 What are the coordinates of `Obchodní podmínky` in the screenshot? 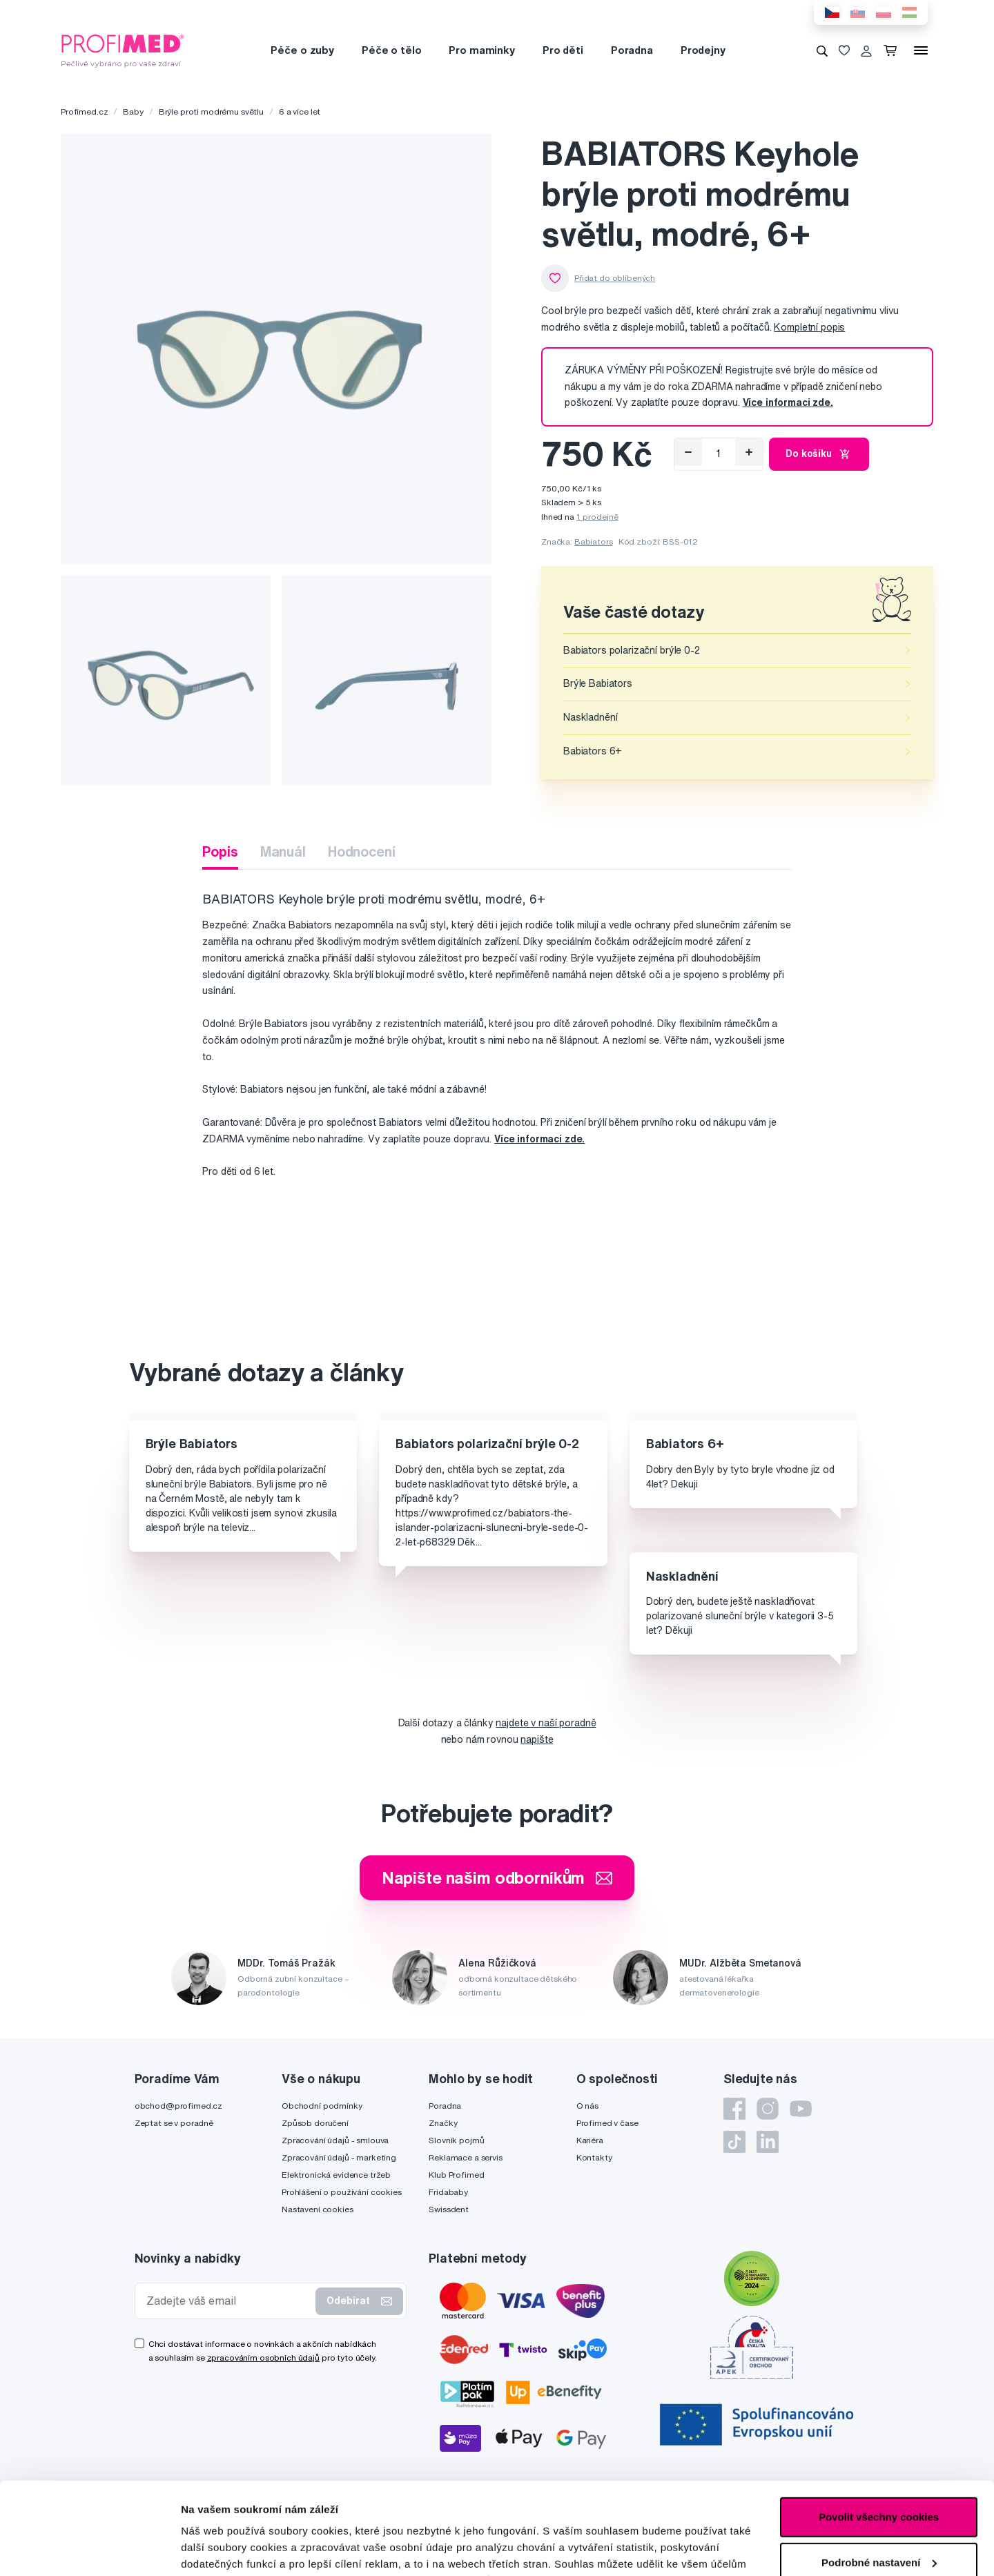 It's located at (322, 2105).